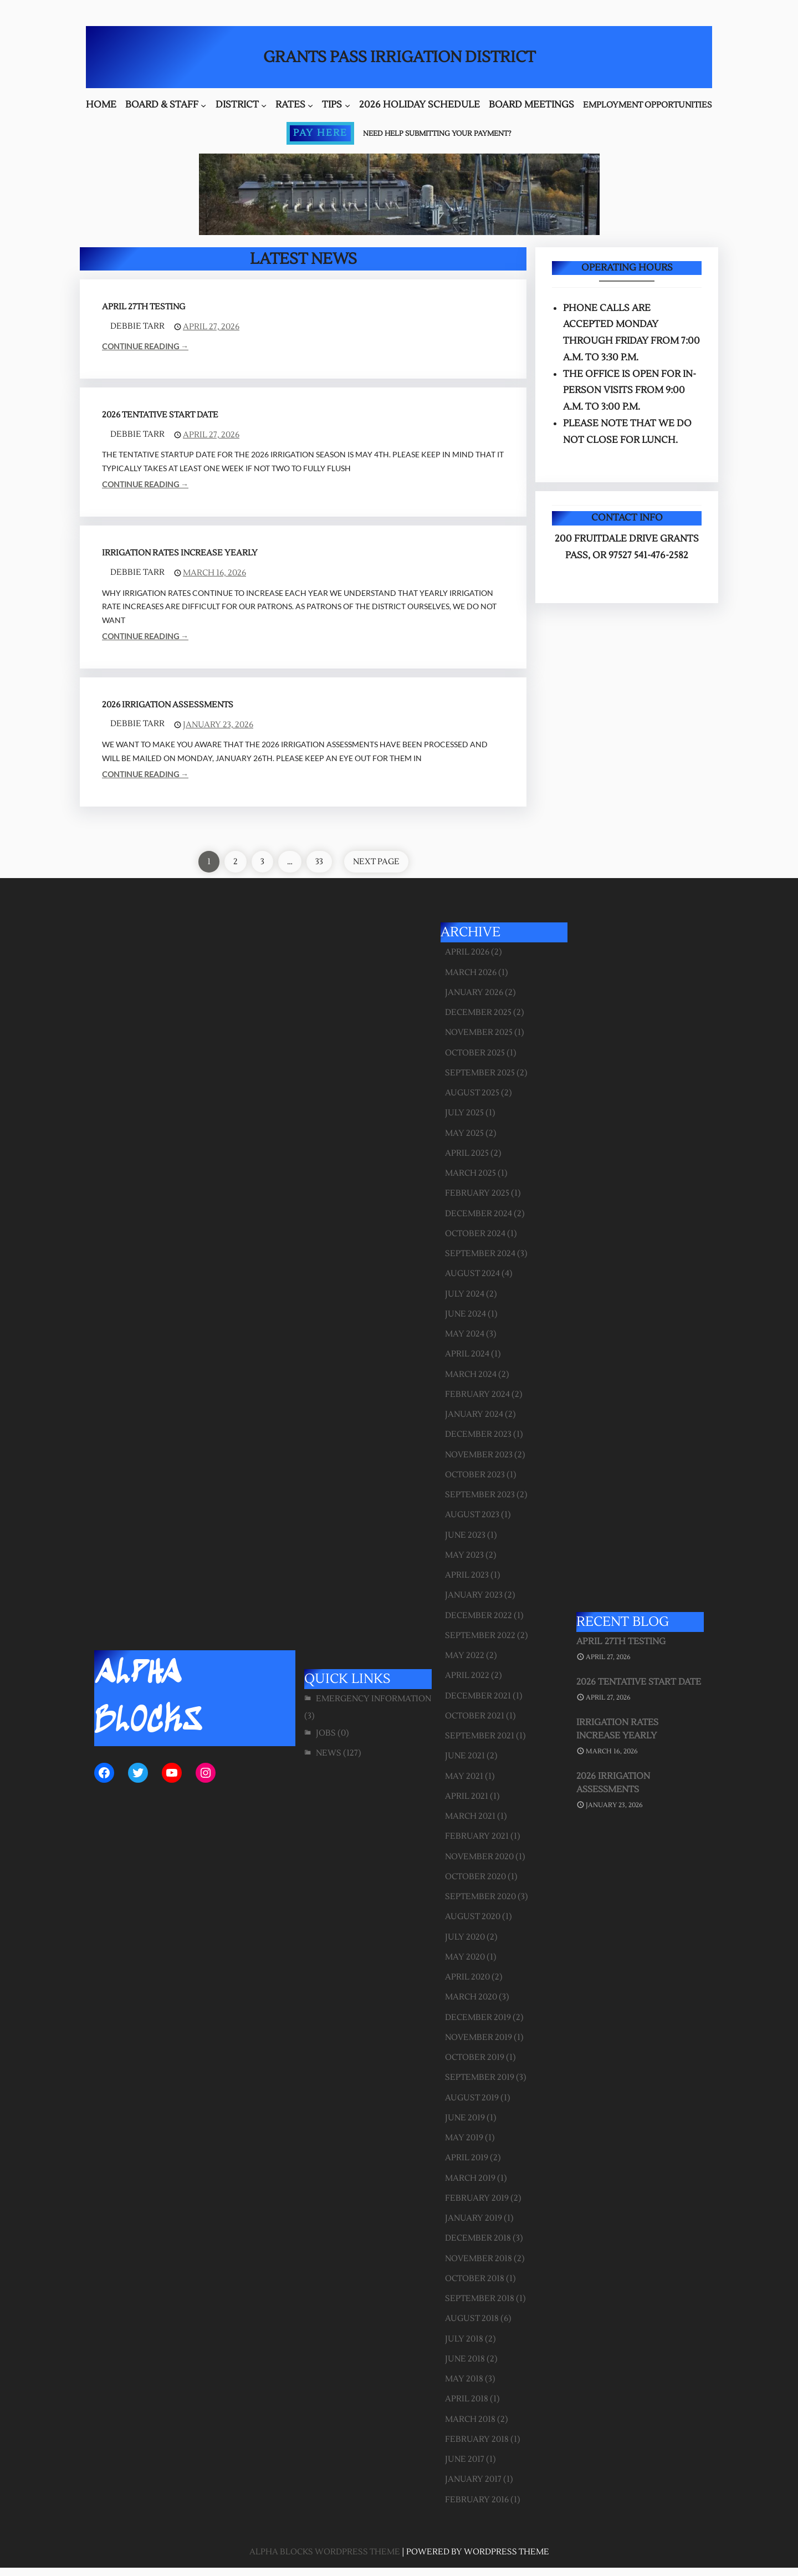 The image size is (798, 2576). I want to click on September 2023, so click(480, 1495).